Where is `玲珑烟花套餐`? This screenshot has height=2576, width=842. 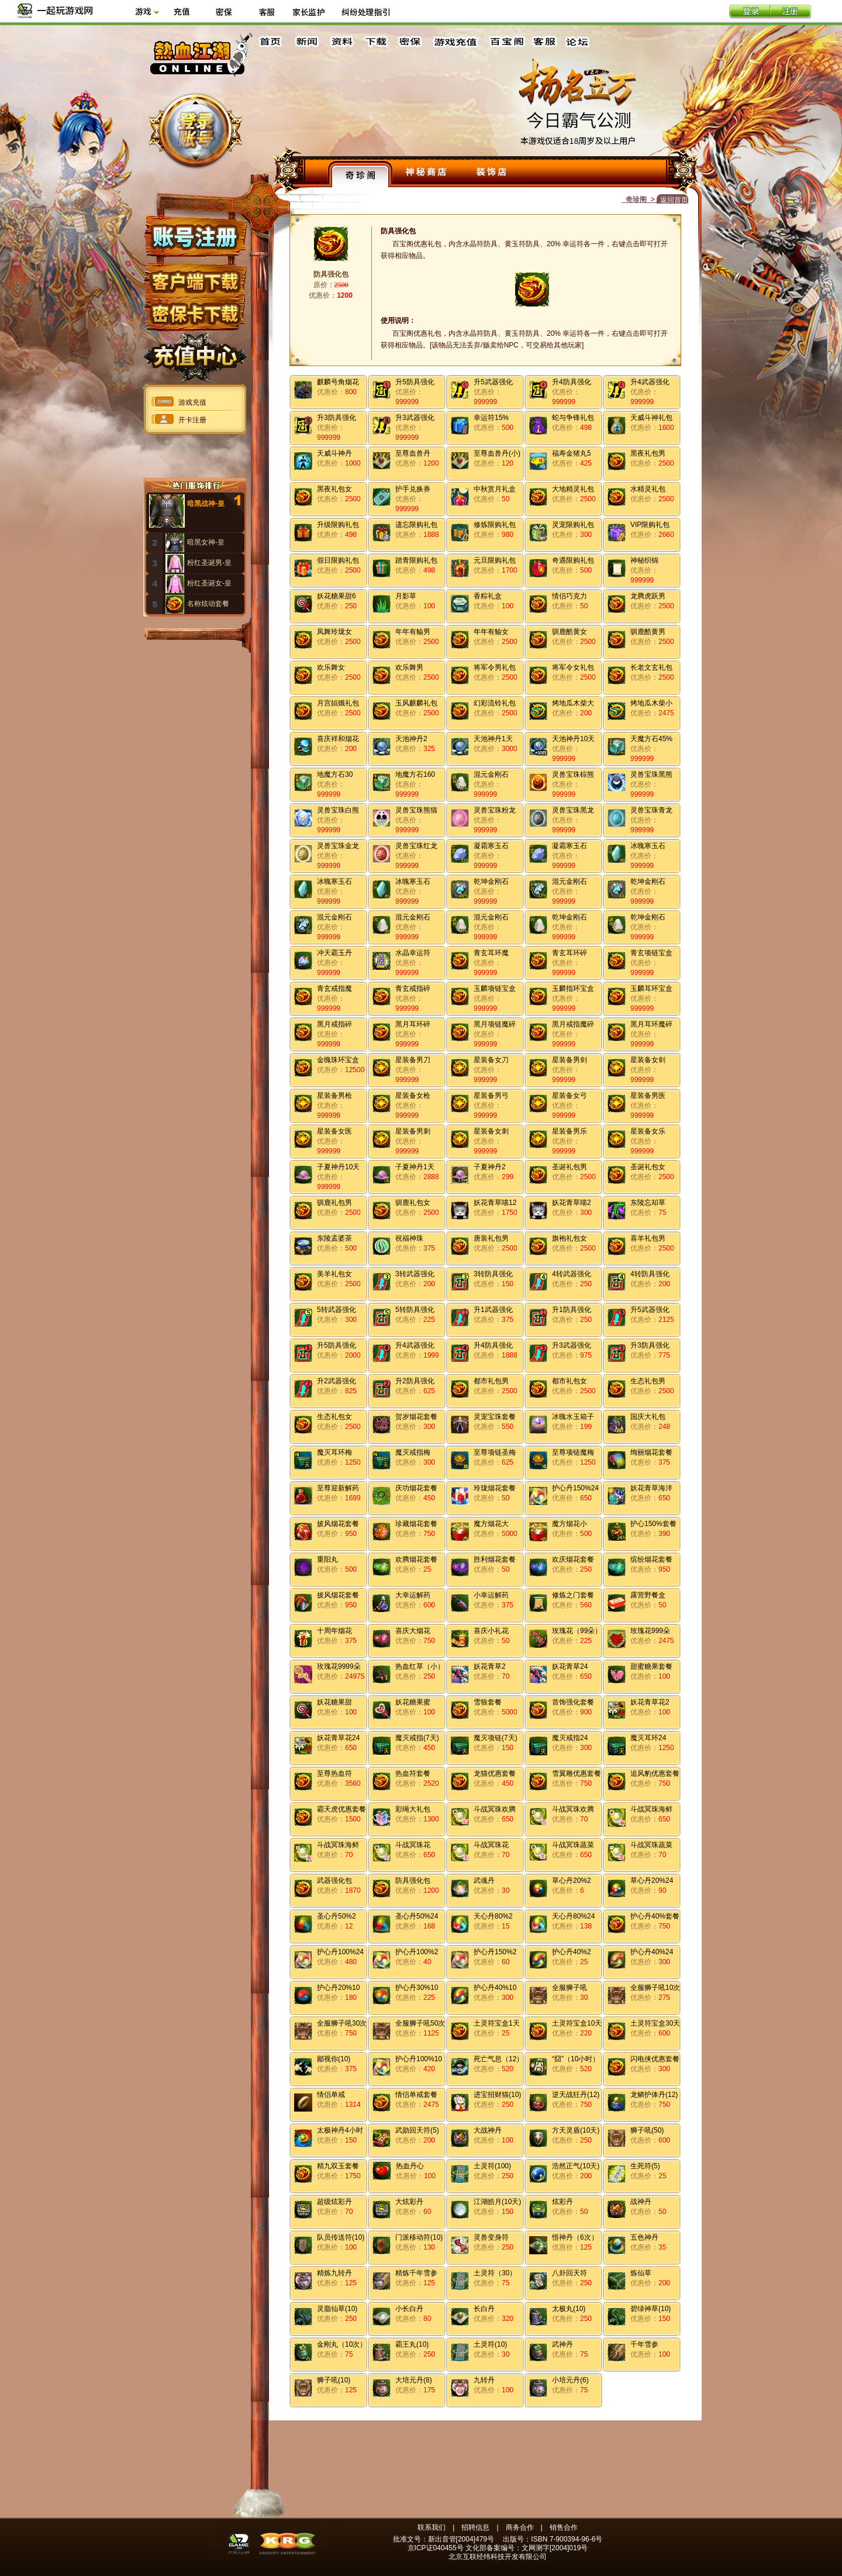 玲珑烟花套餐 is located at coordinates (495, 1488).